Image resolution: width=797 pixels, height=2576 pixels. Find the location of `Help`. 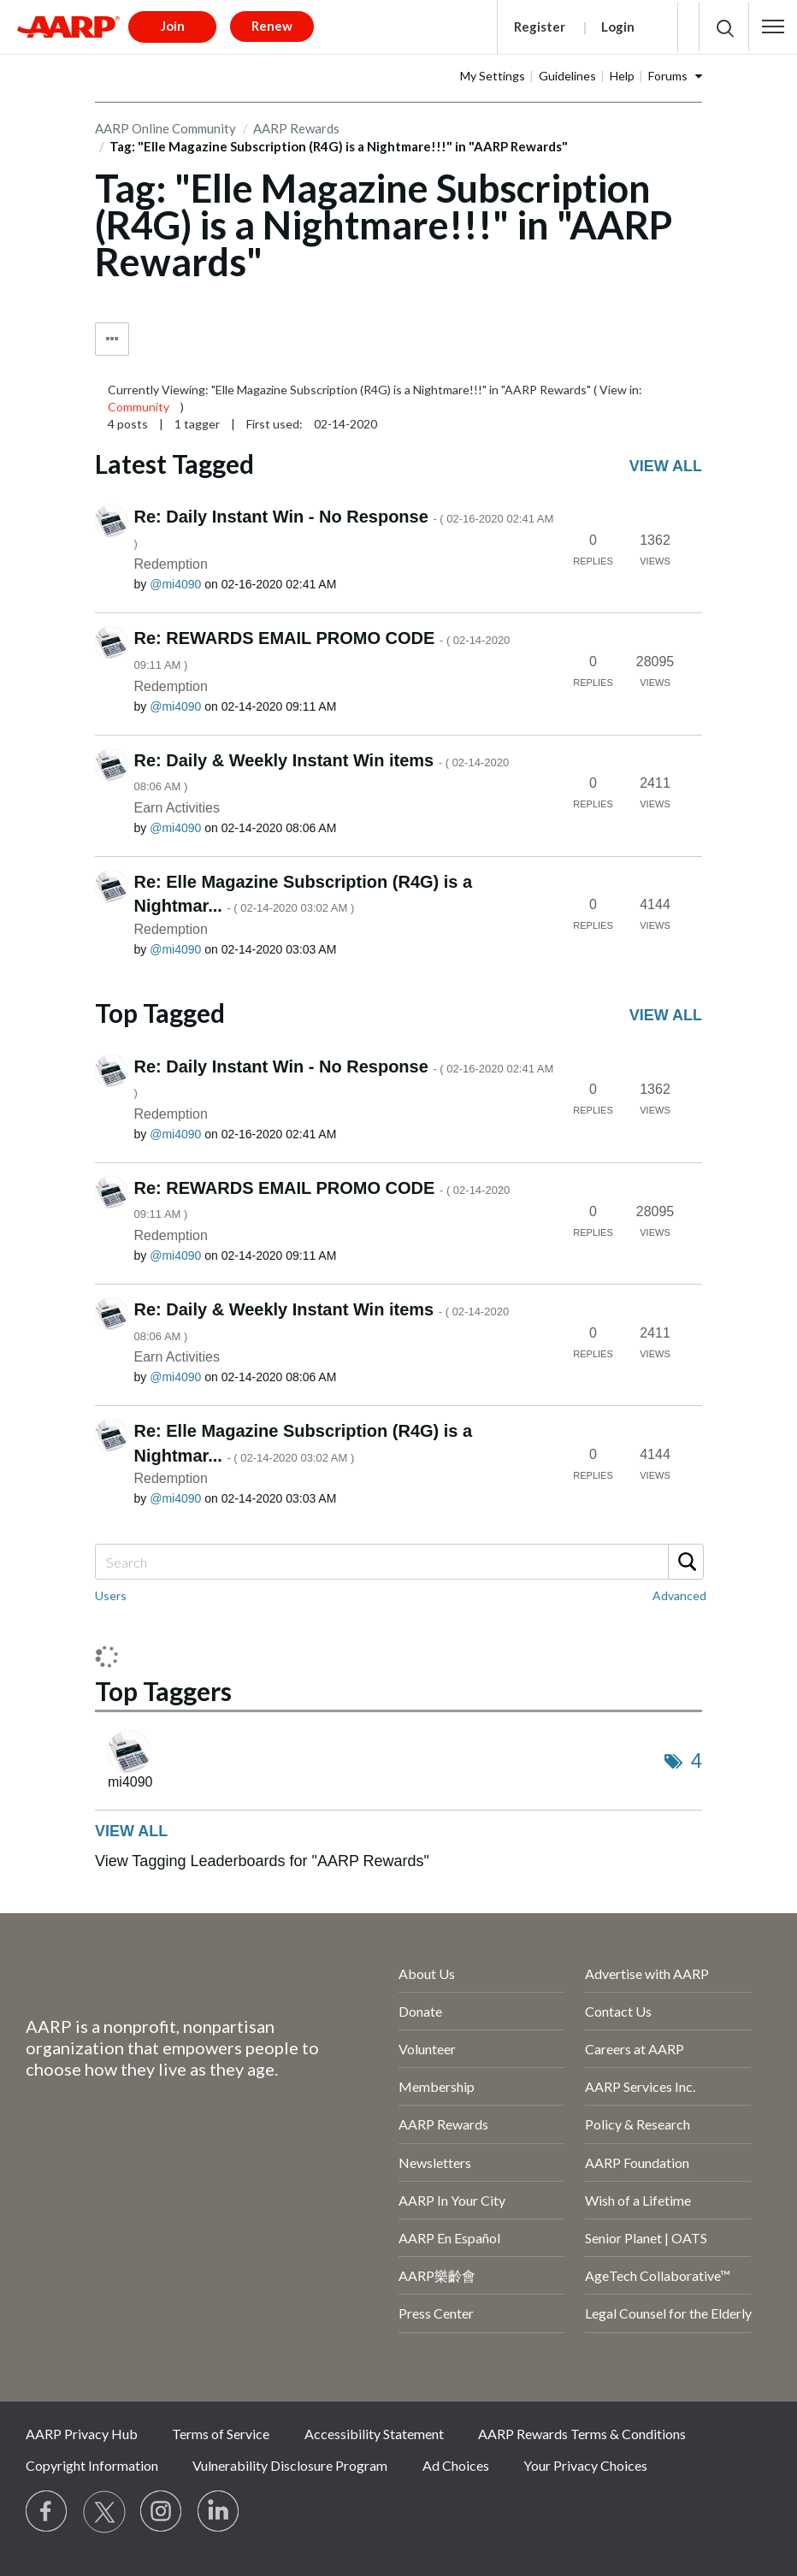

Help is located at coordinates (622, 75).